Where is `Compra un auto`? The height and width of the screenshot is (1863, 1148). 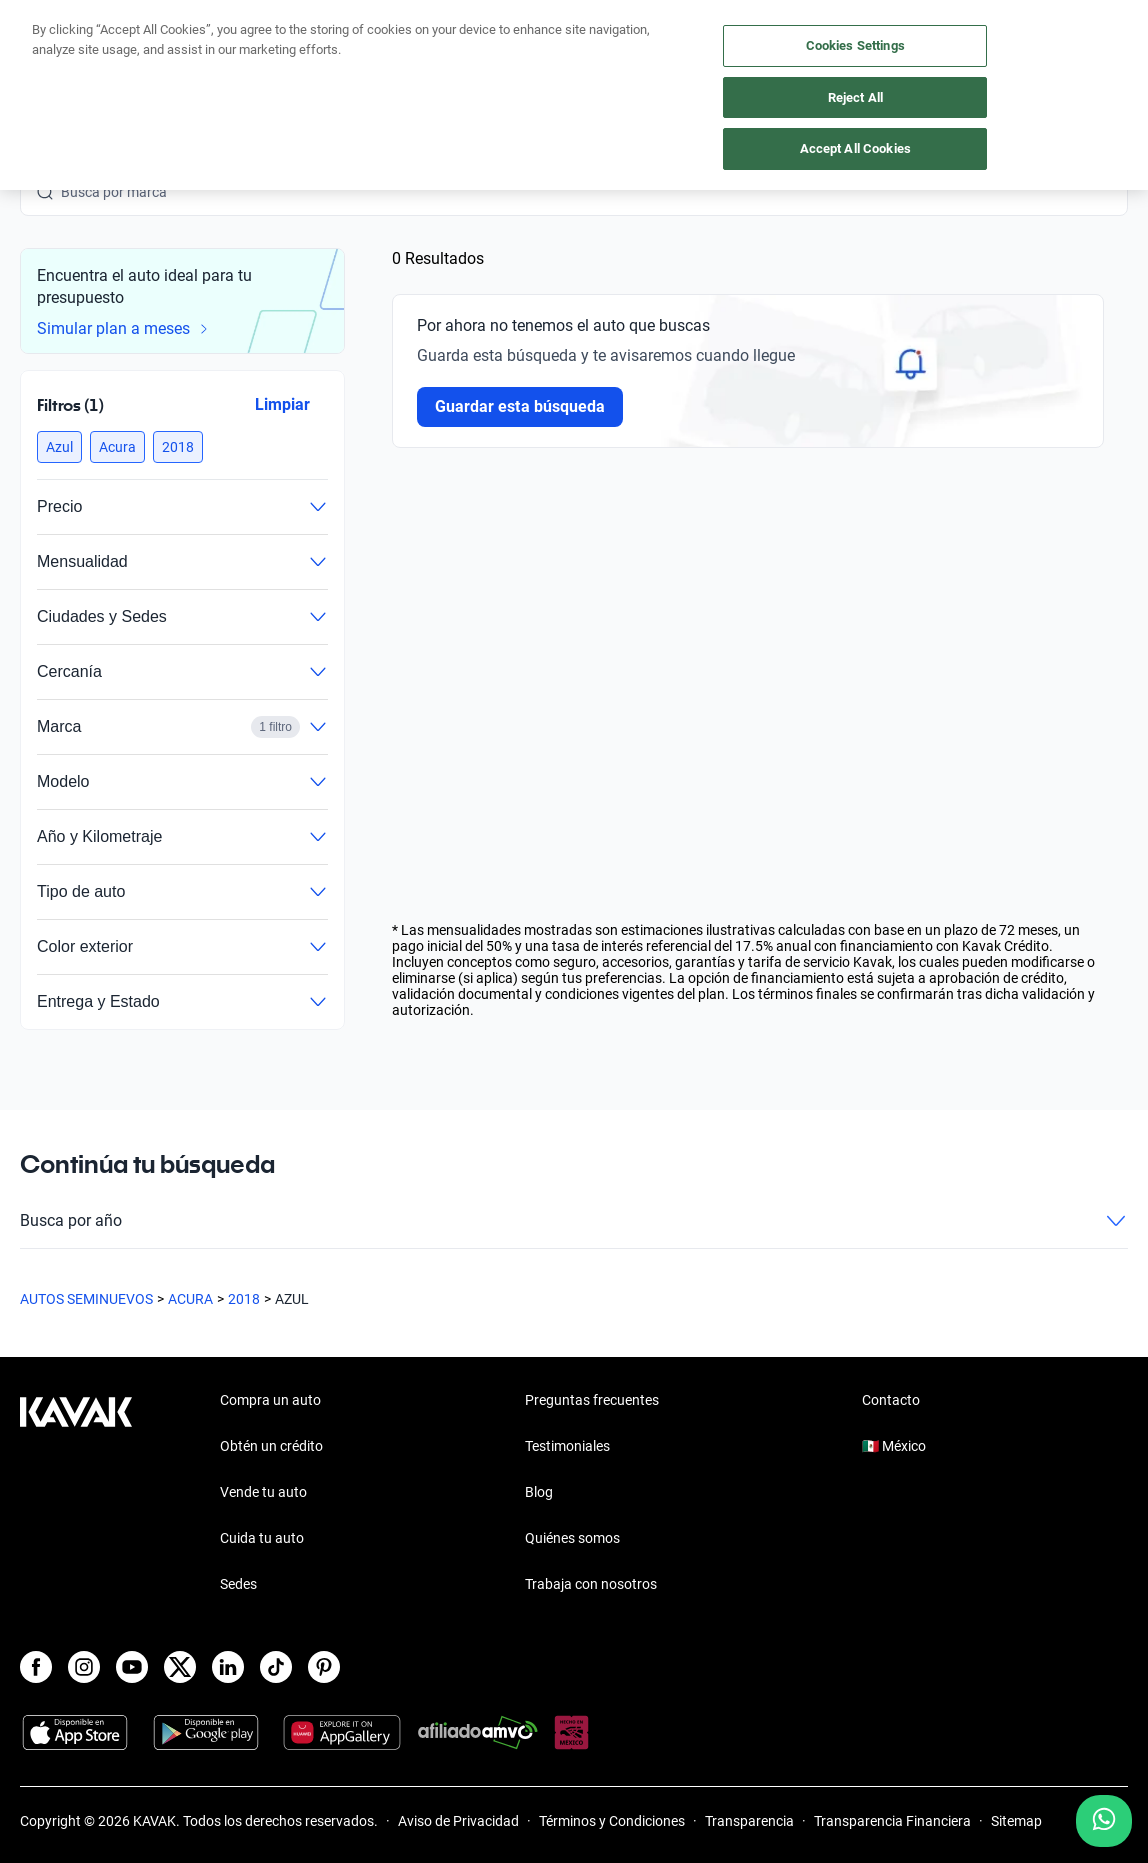 Compra un auto is located at coordinates (270, 1400).